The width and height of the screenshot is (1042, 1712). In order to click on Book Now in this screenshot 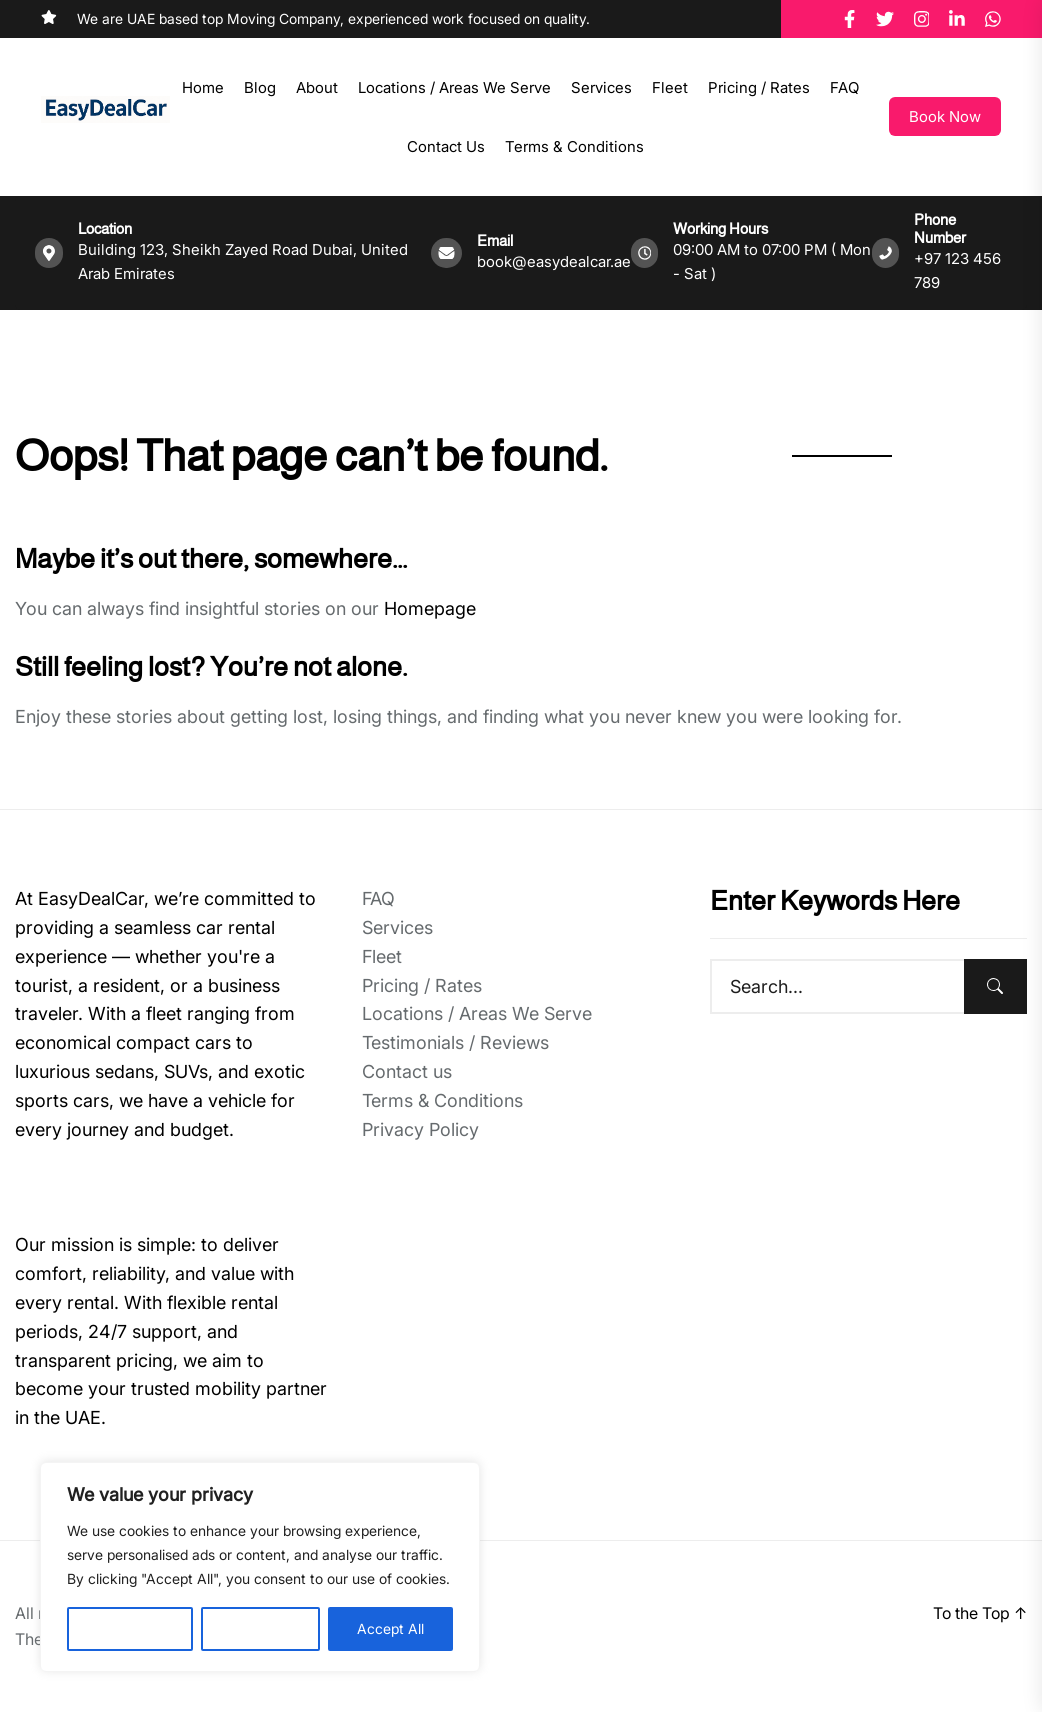, I will do `click(945, 116)`.